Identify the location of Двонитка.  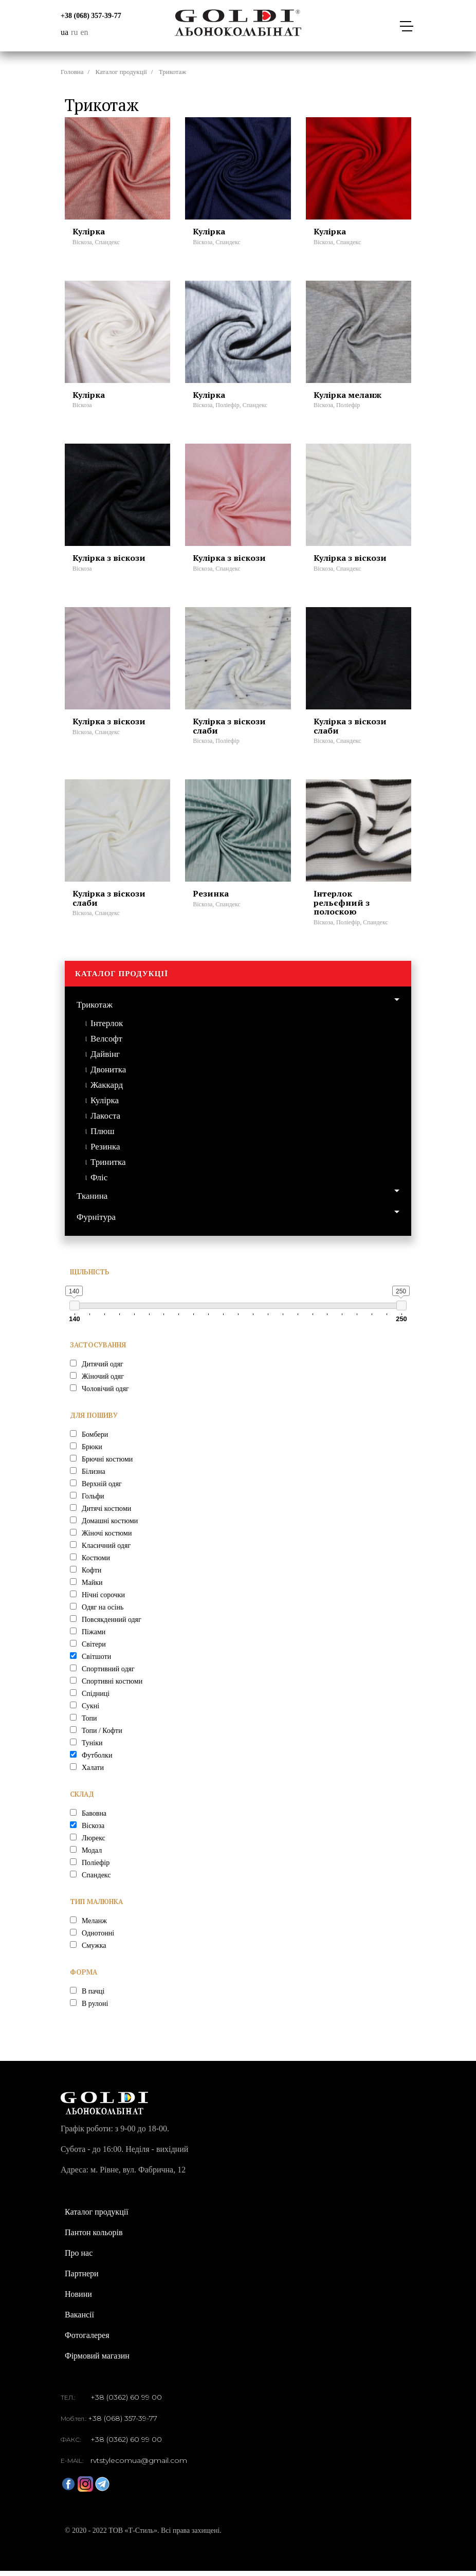
(108, 1074).